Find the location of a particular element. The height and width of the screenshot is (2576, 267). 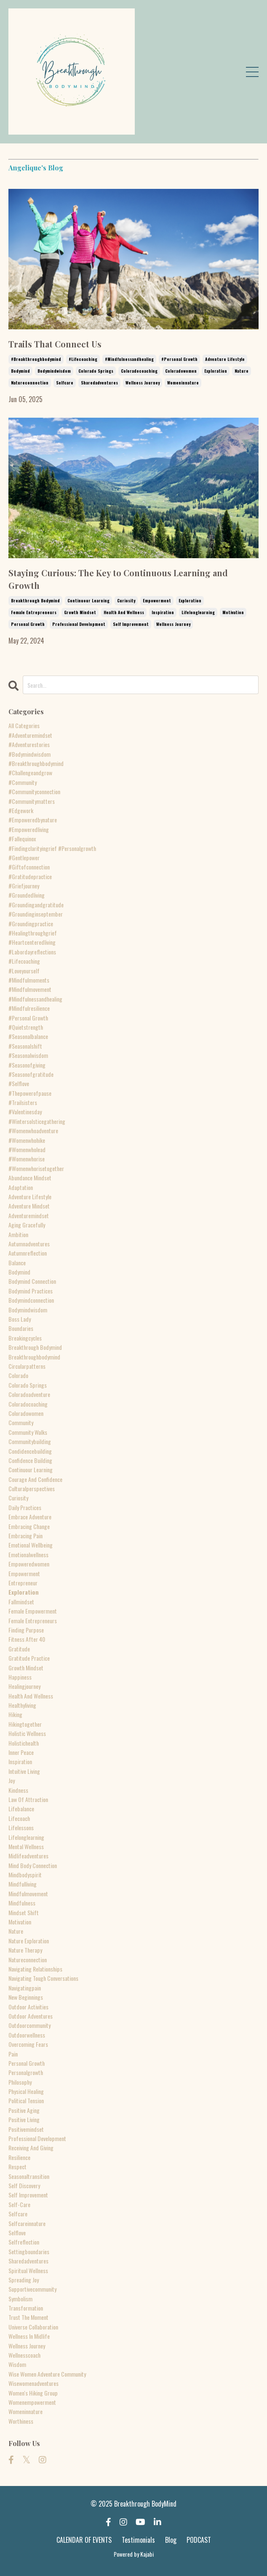

women's hiking group is located at coordinates (33, 2392).